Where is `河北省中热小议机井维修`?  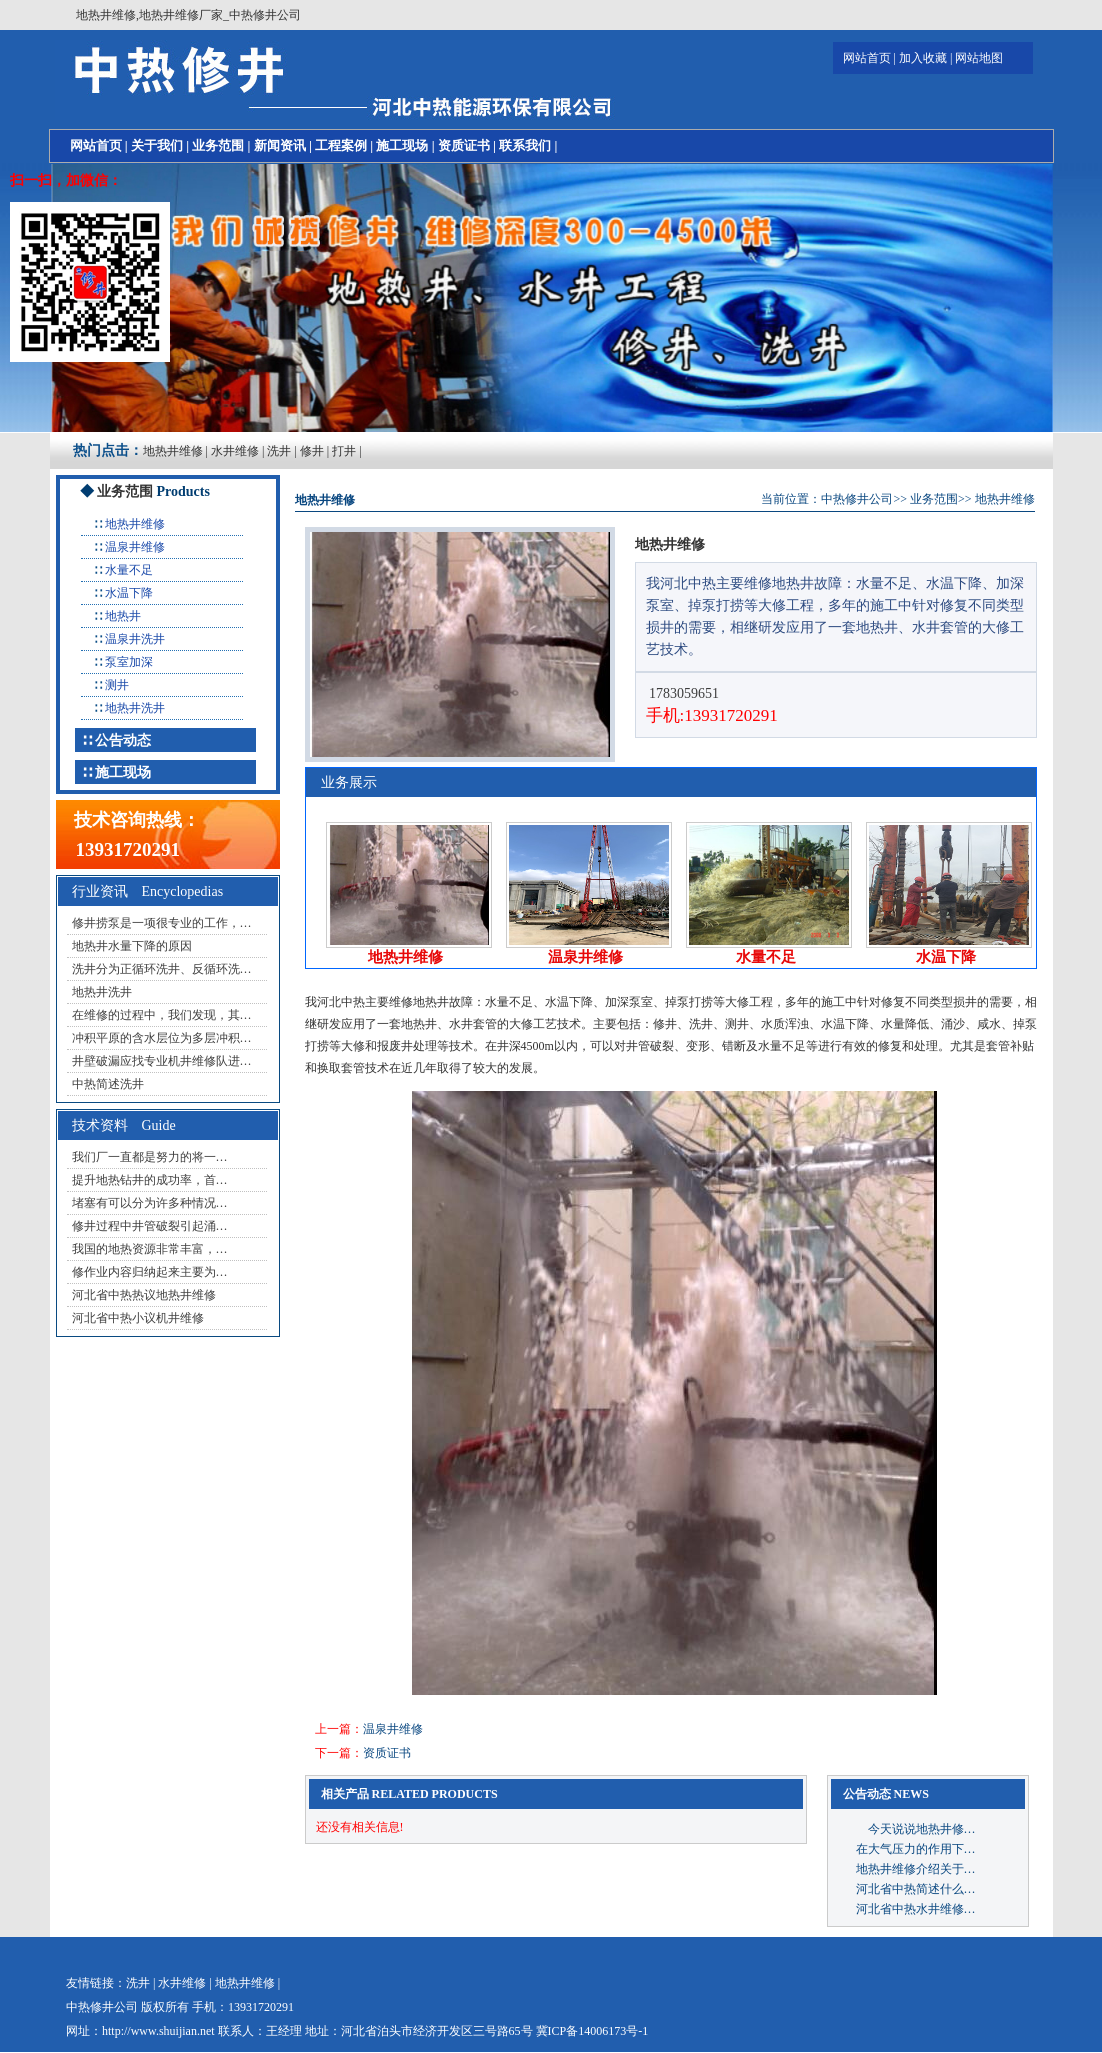 河北省中热小议机井维修 is located at coordinates (138, 1318).